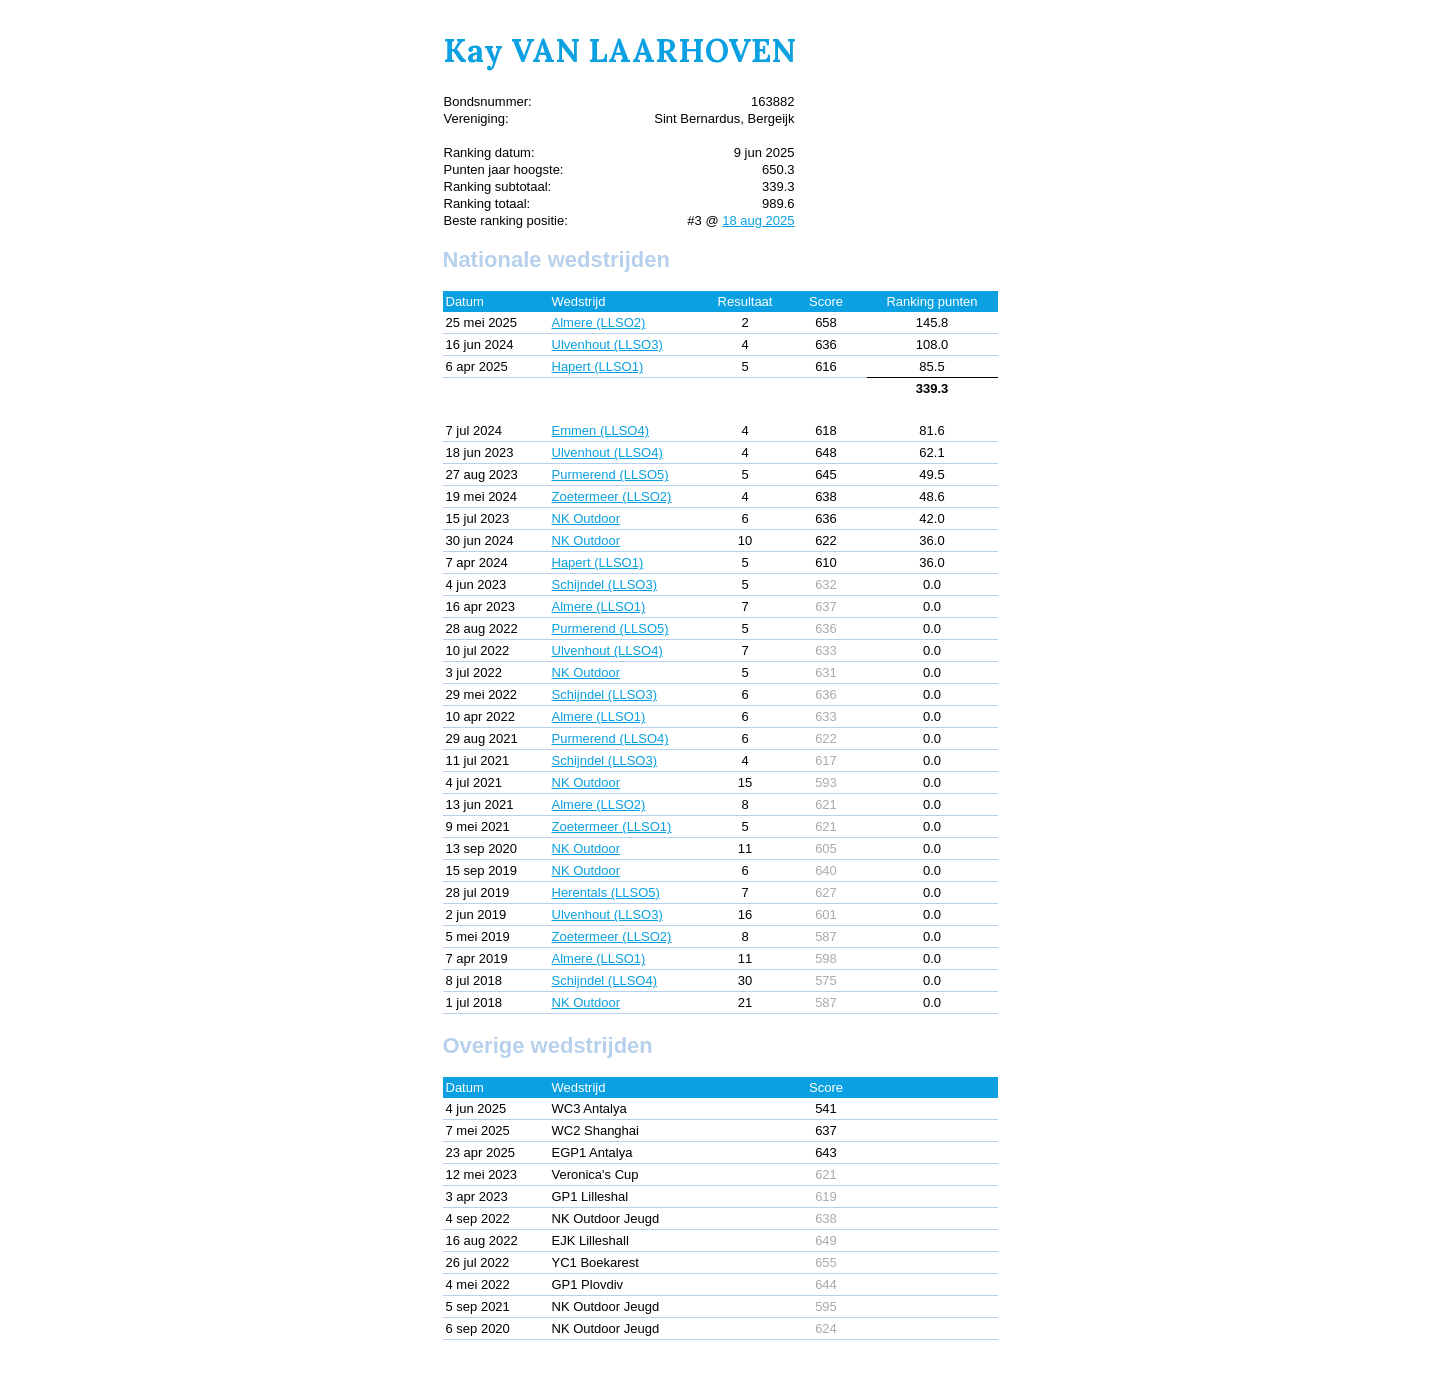  I want to click on Schijndel (LLSO4), so click(605, 980).